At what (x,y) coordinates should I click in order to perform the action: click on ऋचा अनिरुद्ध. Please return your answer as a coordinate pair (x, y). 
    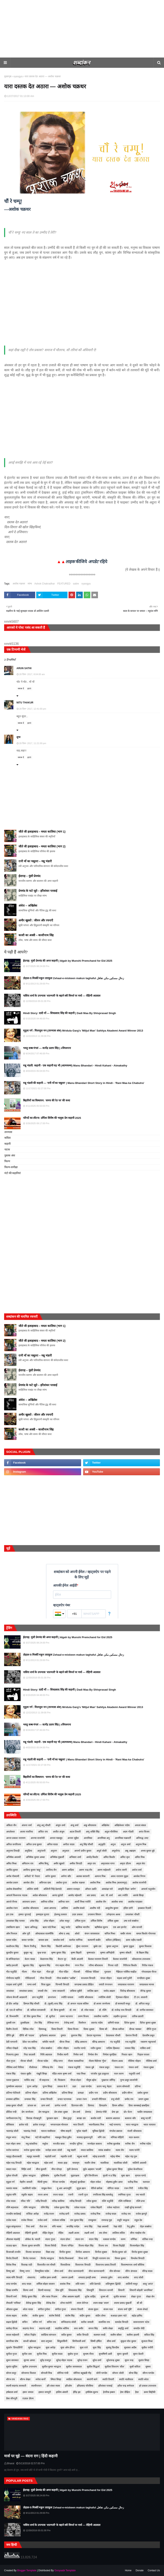
    Looking at the image, I should click on (31, 1927).